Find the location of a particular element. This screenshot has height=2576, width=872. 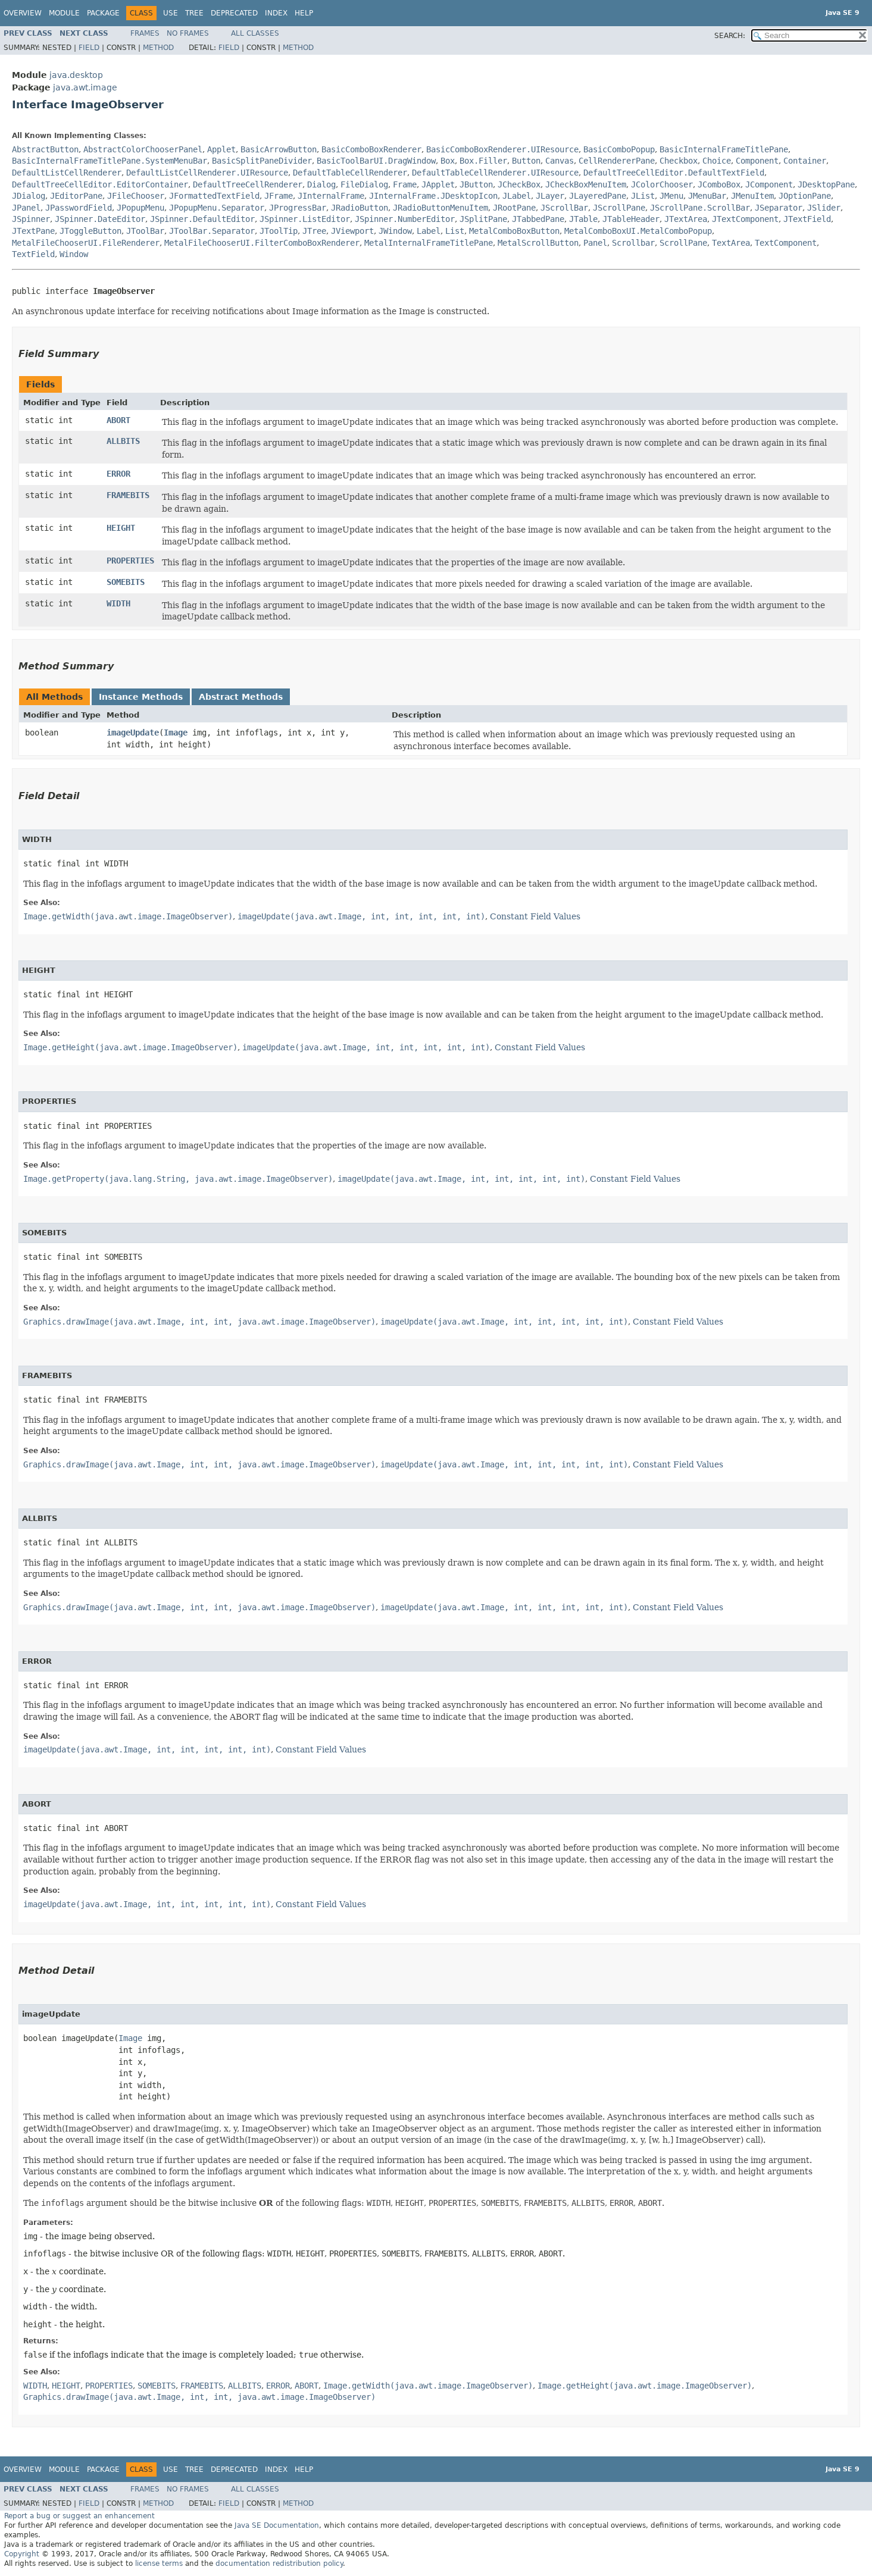

Field is located at coordinates (89, 47).